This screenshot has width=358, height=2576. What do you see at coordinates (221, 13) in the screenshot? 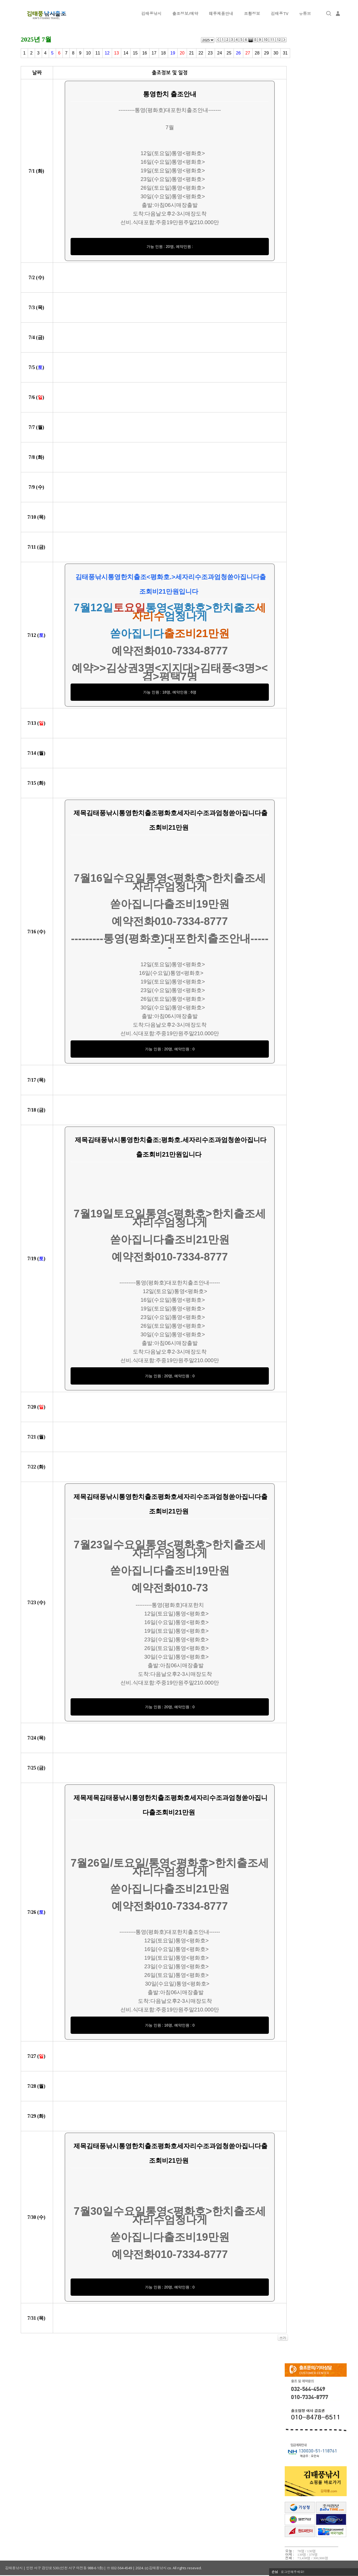
I see `떼루제품안내` at bounding box center [221, 13].